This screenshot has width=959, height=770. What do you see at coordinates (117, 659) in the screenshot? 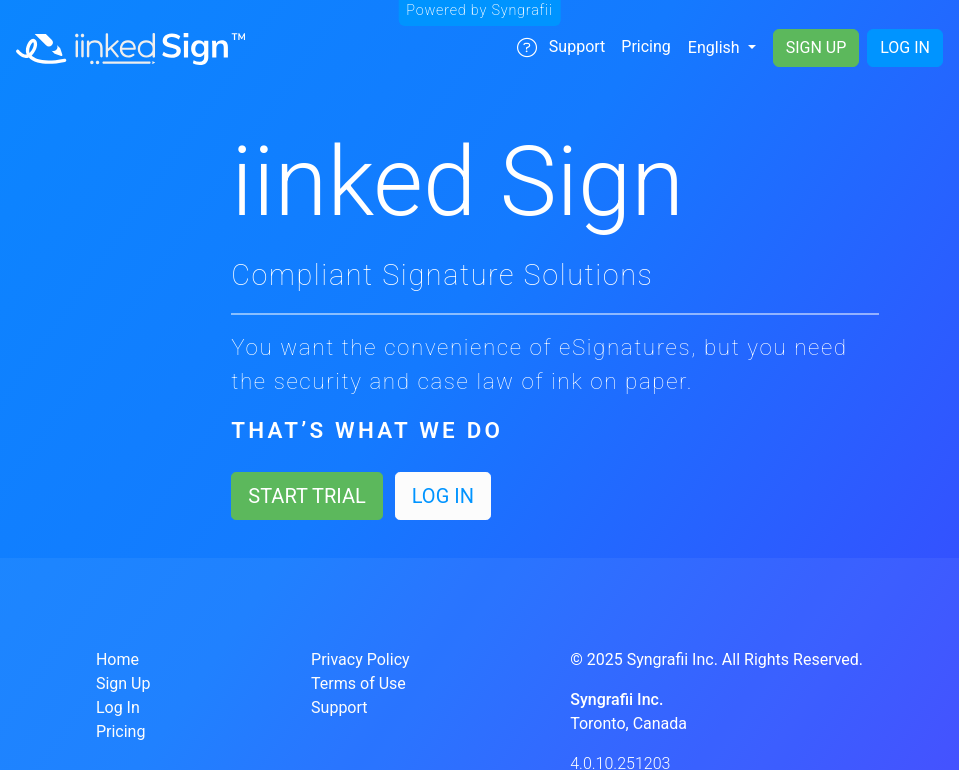
I see `Home` at bounding box center [117, 659].